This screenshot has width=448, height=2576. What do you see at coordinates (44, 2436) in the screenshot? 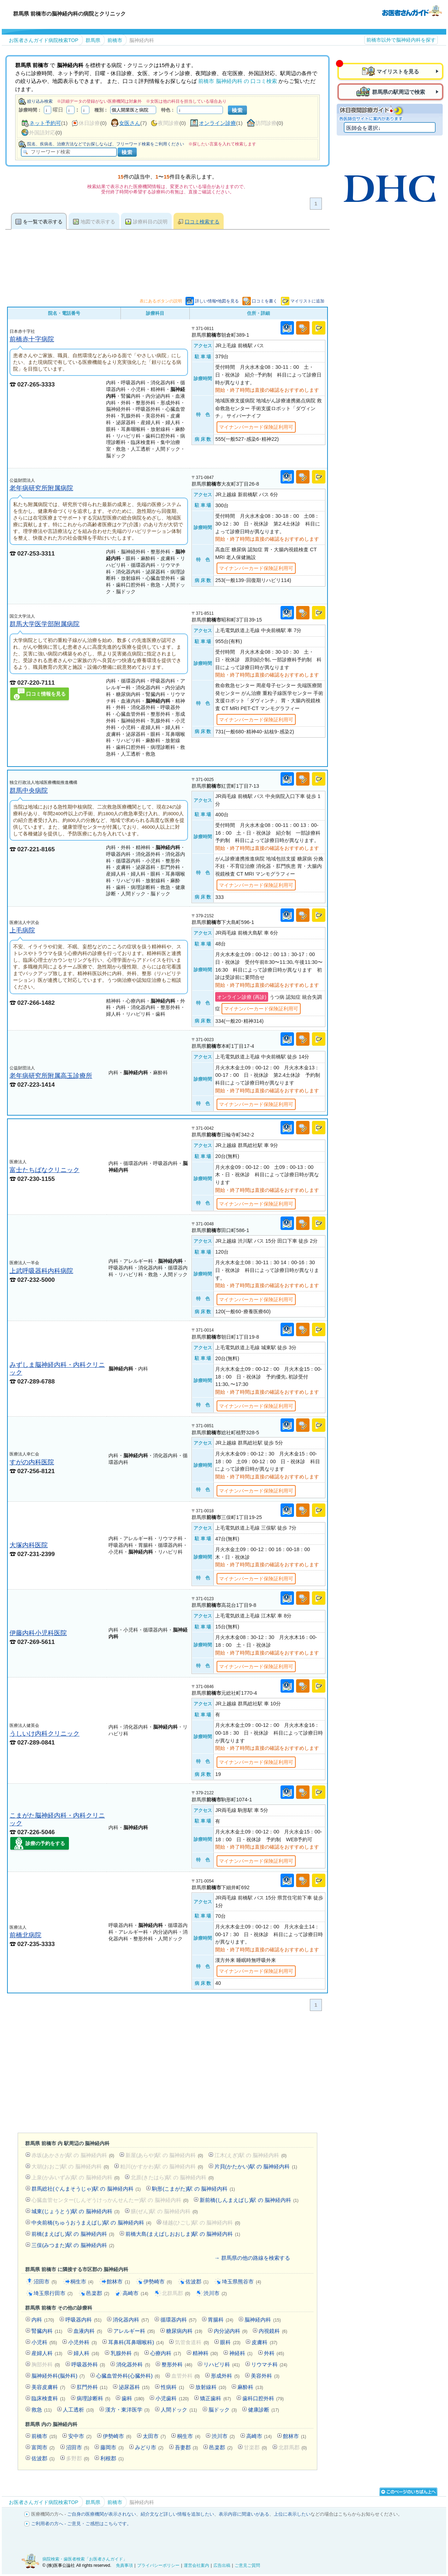
I see `前橋市` at bounding box center [44, 2436].